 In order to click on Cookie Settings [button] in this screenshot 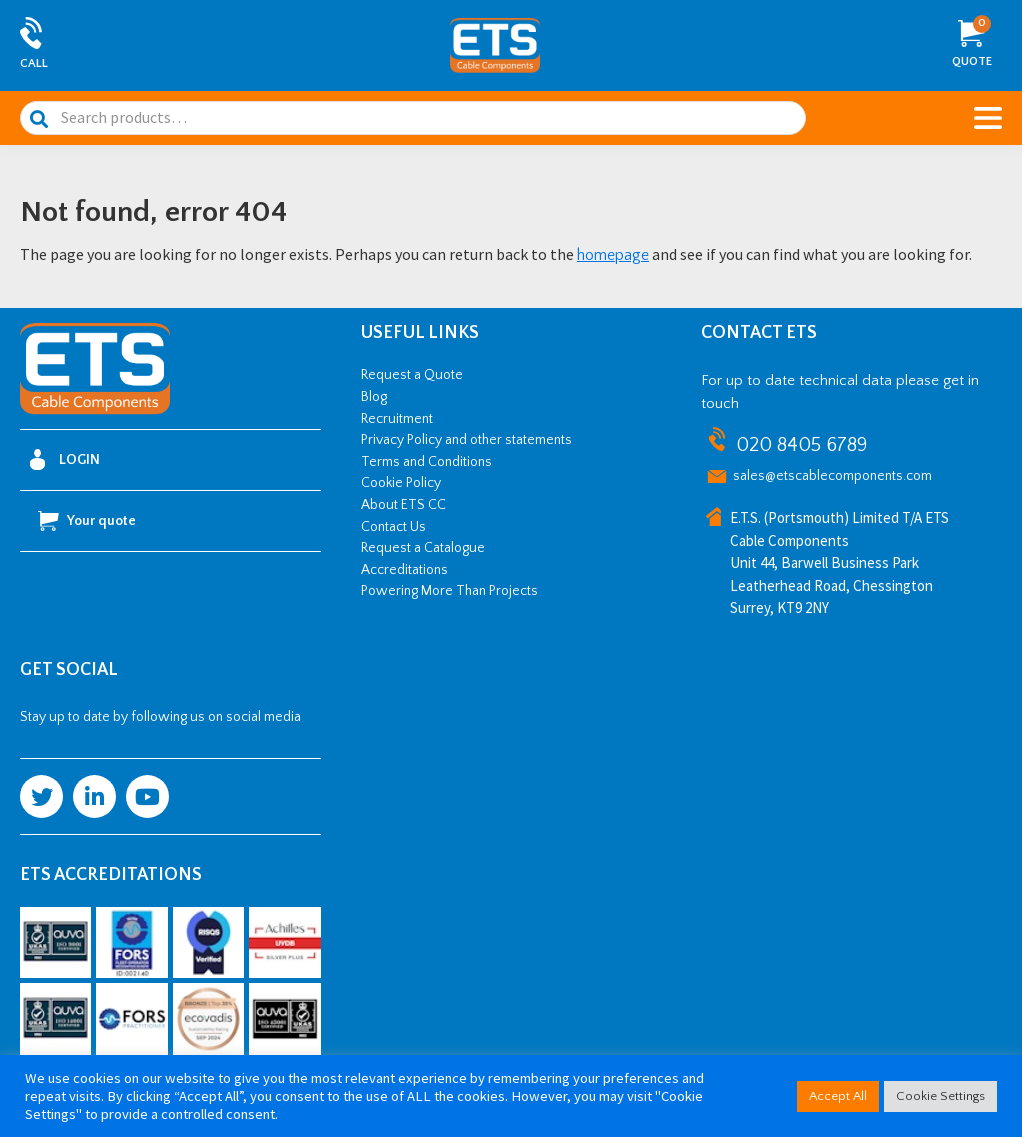, I will do `click(940, 1096)`.